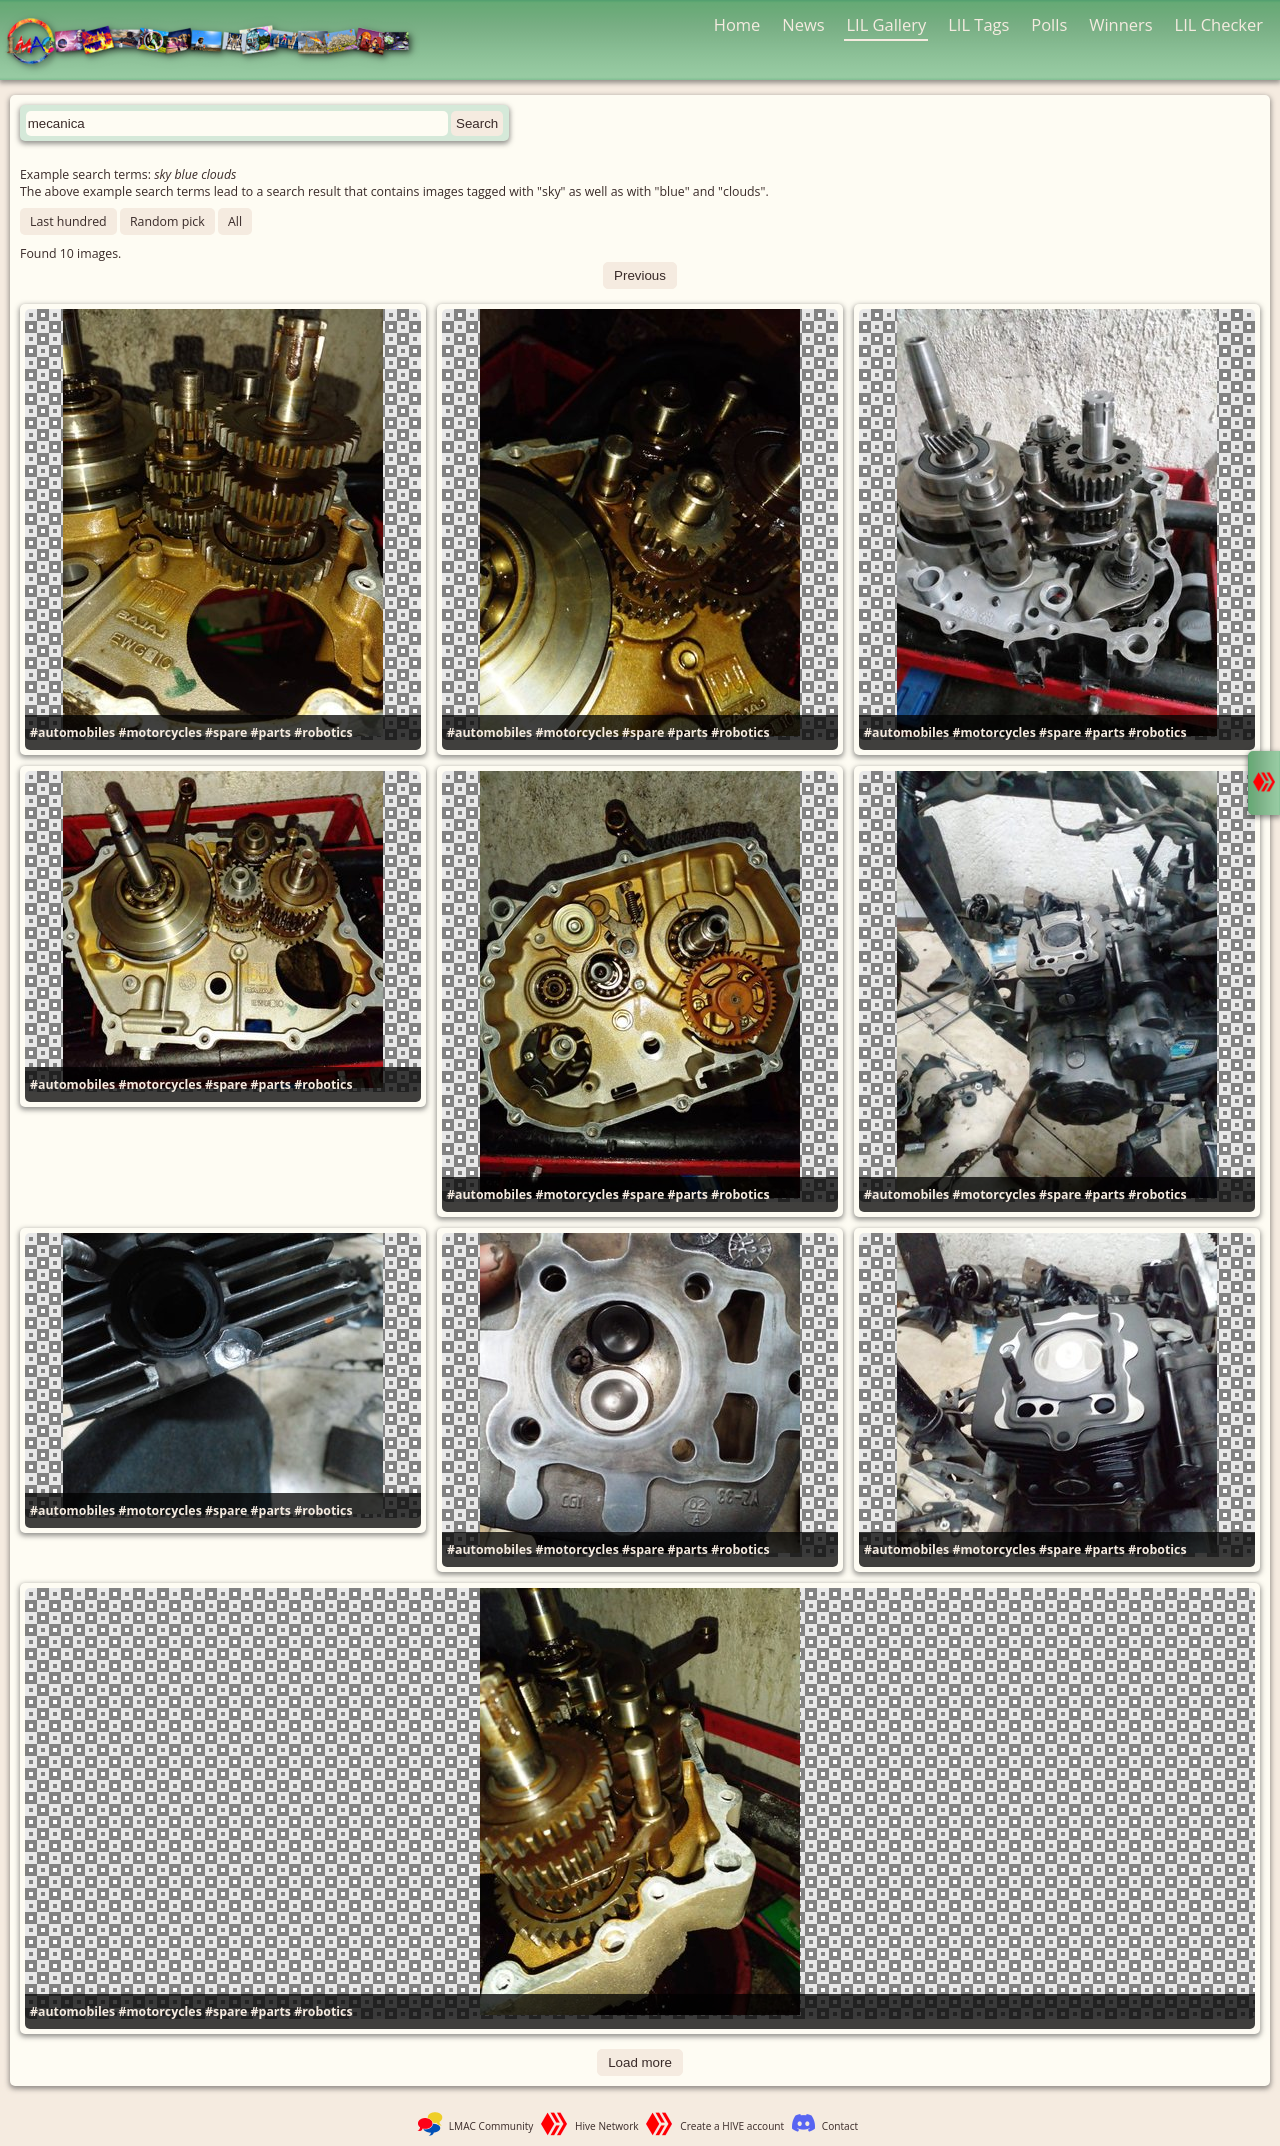  What do you see at coordinates (323, 732) in the screenshot?
I see `#robotics` at bounding box center [323, 732].